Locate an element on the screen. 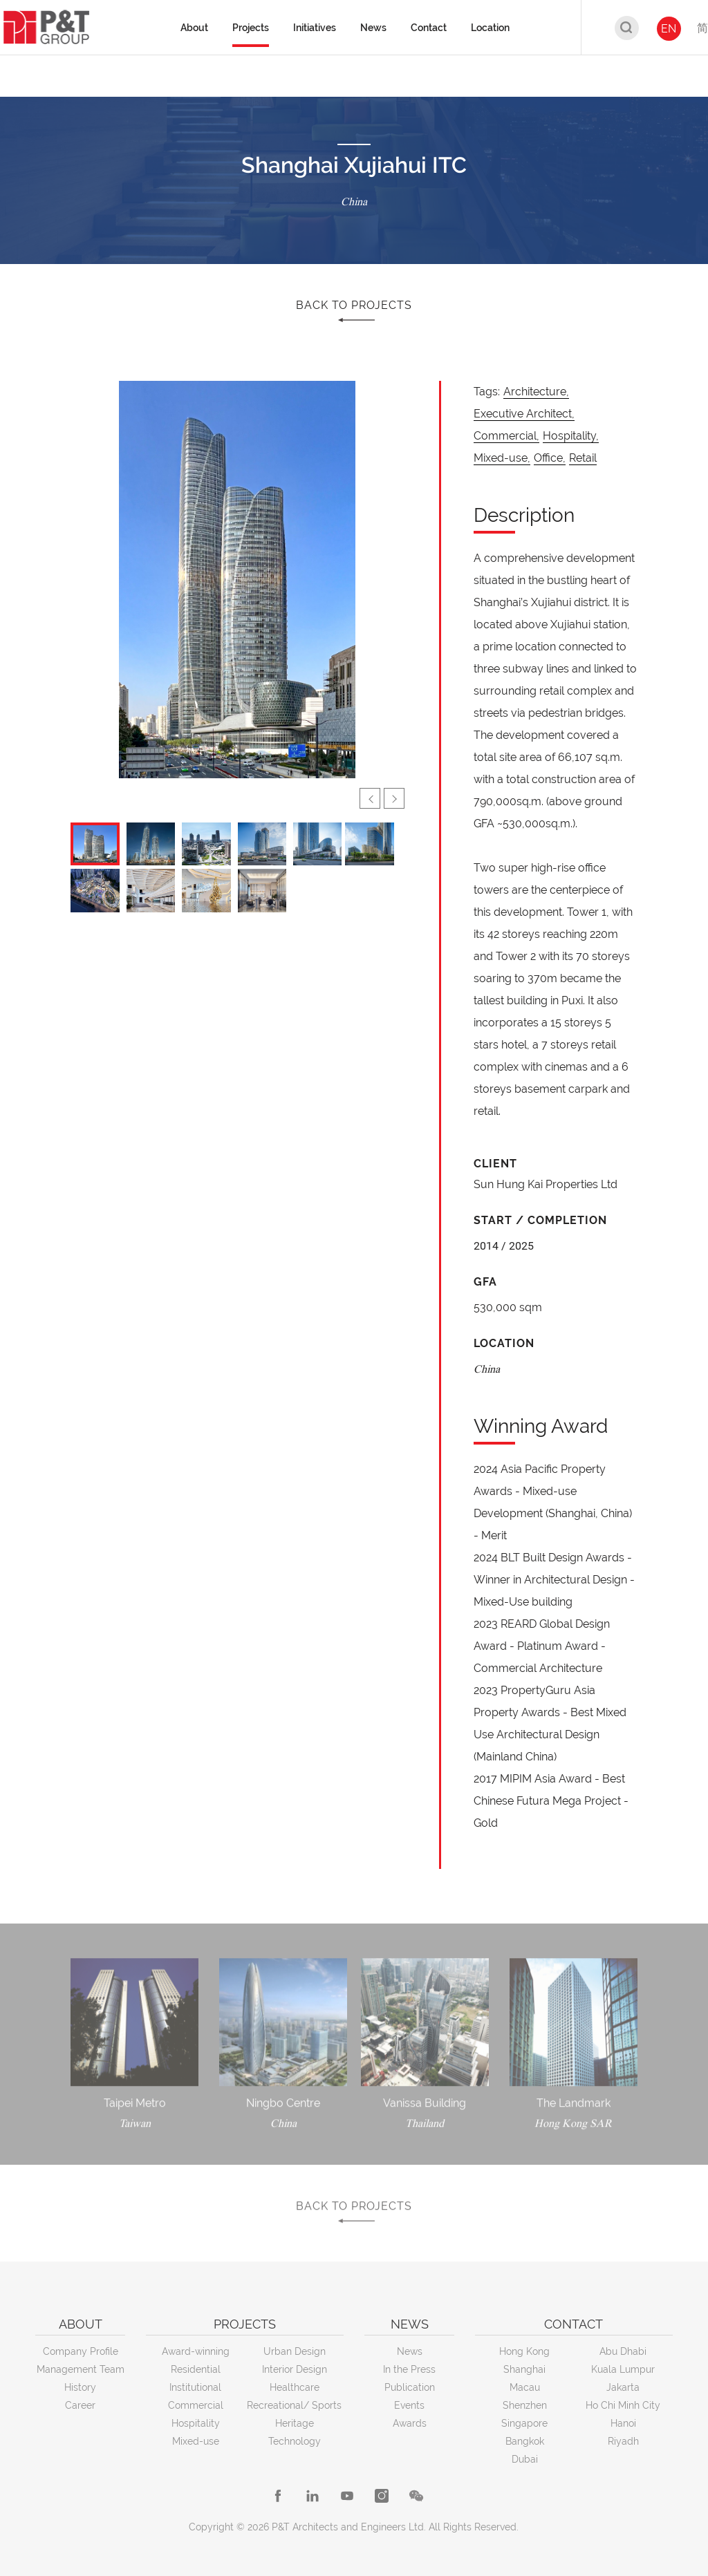 The image size is (708, 2576). Macau is located at coordinates (525, 2387).